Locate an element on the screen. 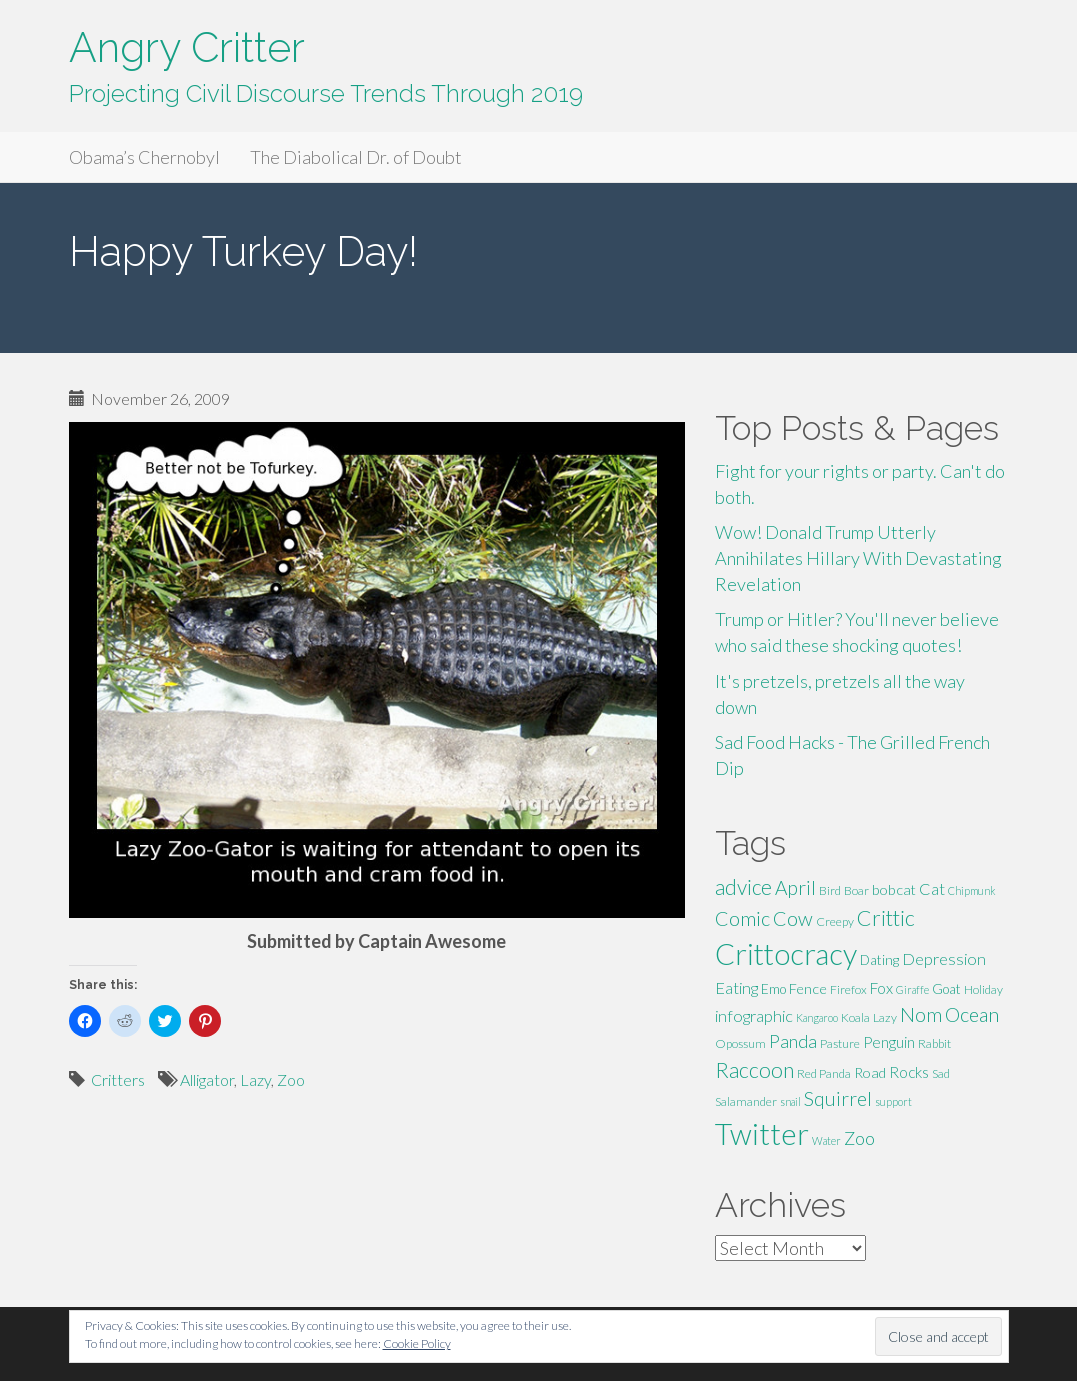 The image size is (1077, 1381). Firefox [Firefox (5 items)] is located at coordinates (848, 989).